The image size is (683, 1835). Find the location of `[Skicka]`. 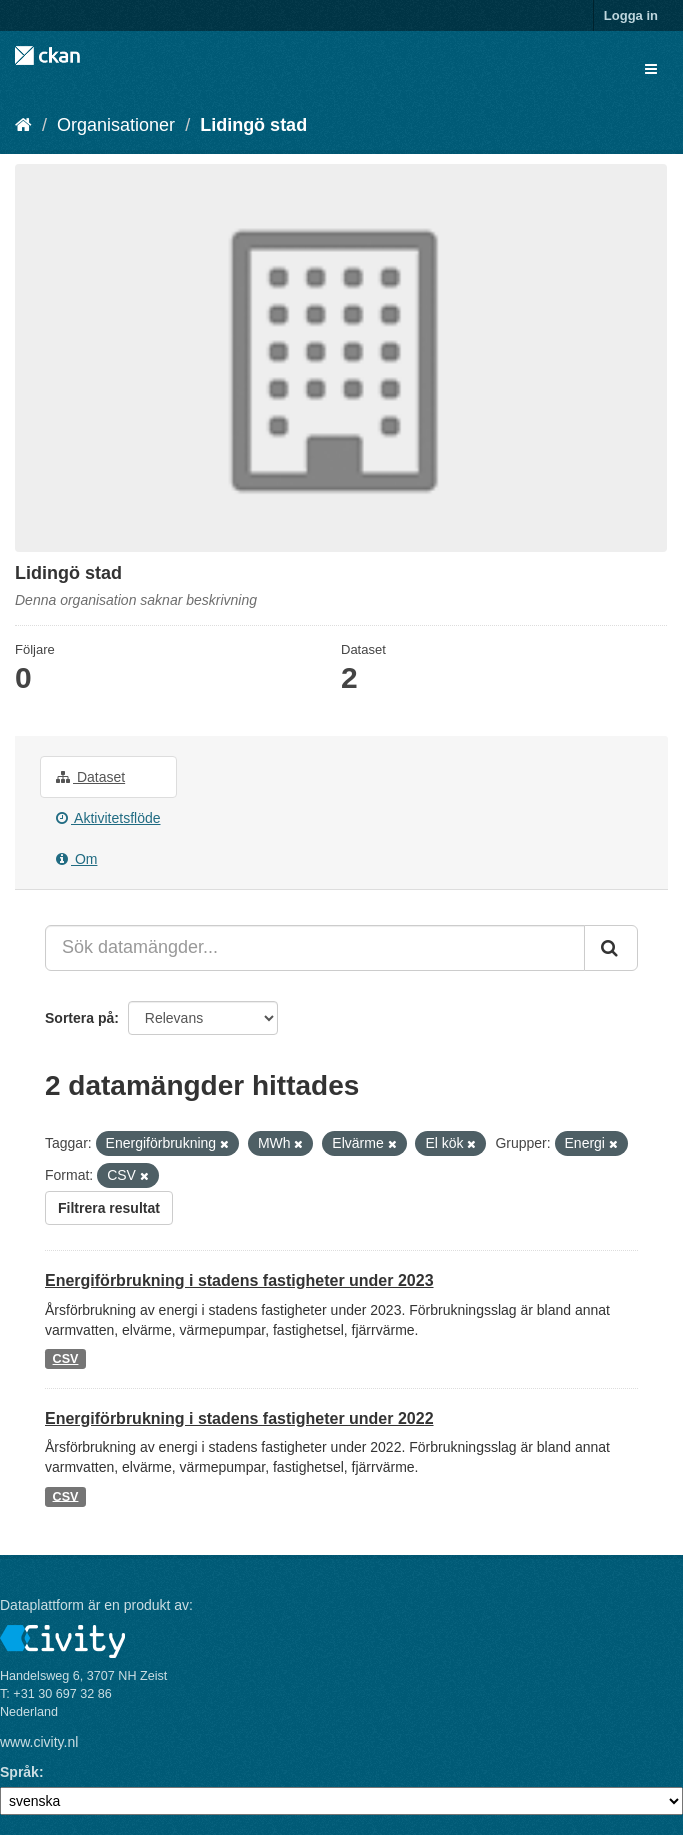

[Skicka] is located at coordinates (611, 948).